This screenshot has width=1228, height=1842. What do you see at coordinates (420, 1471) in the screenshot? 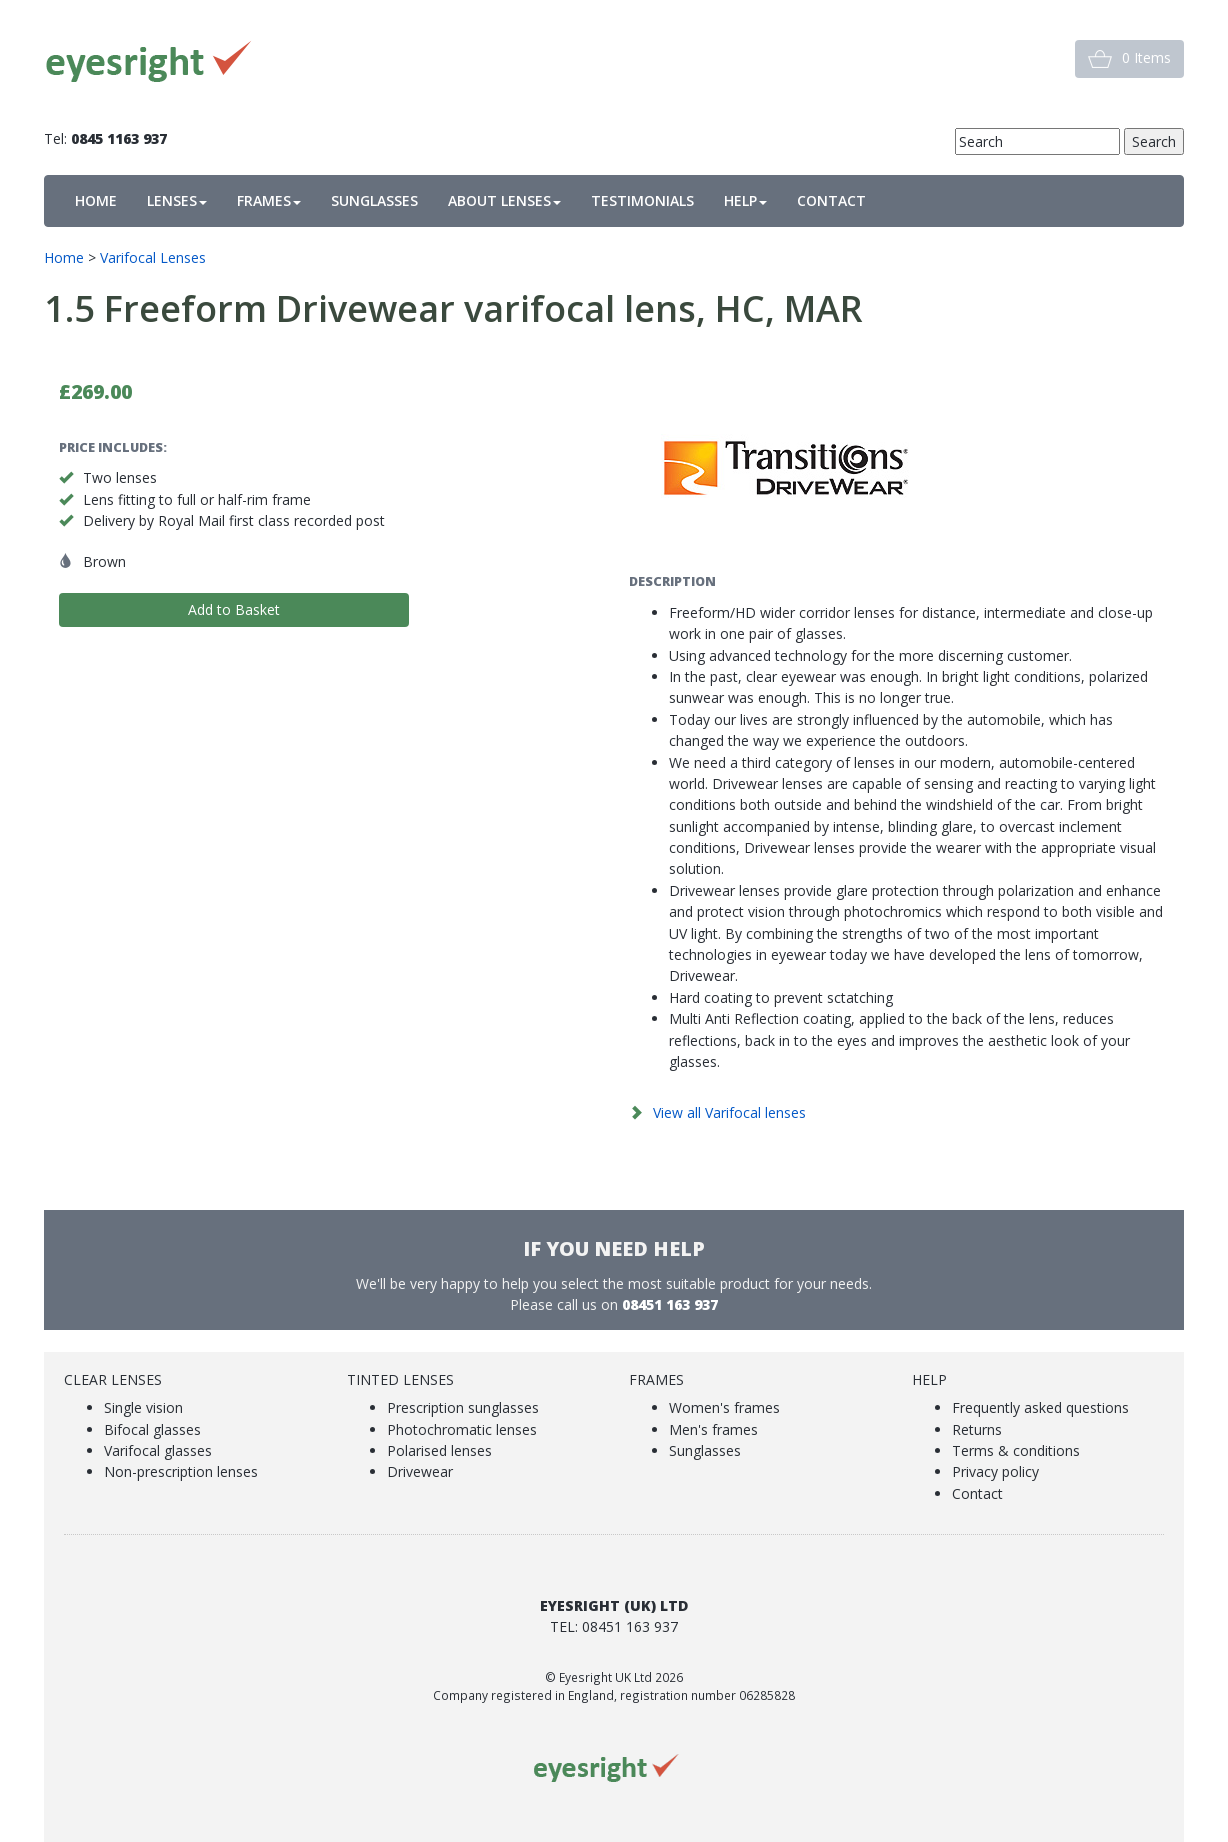
I see `Drivewear` at bounding box center [420, 1471].